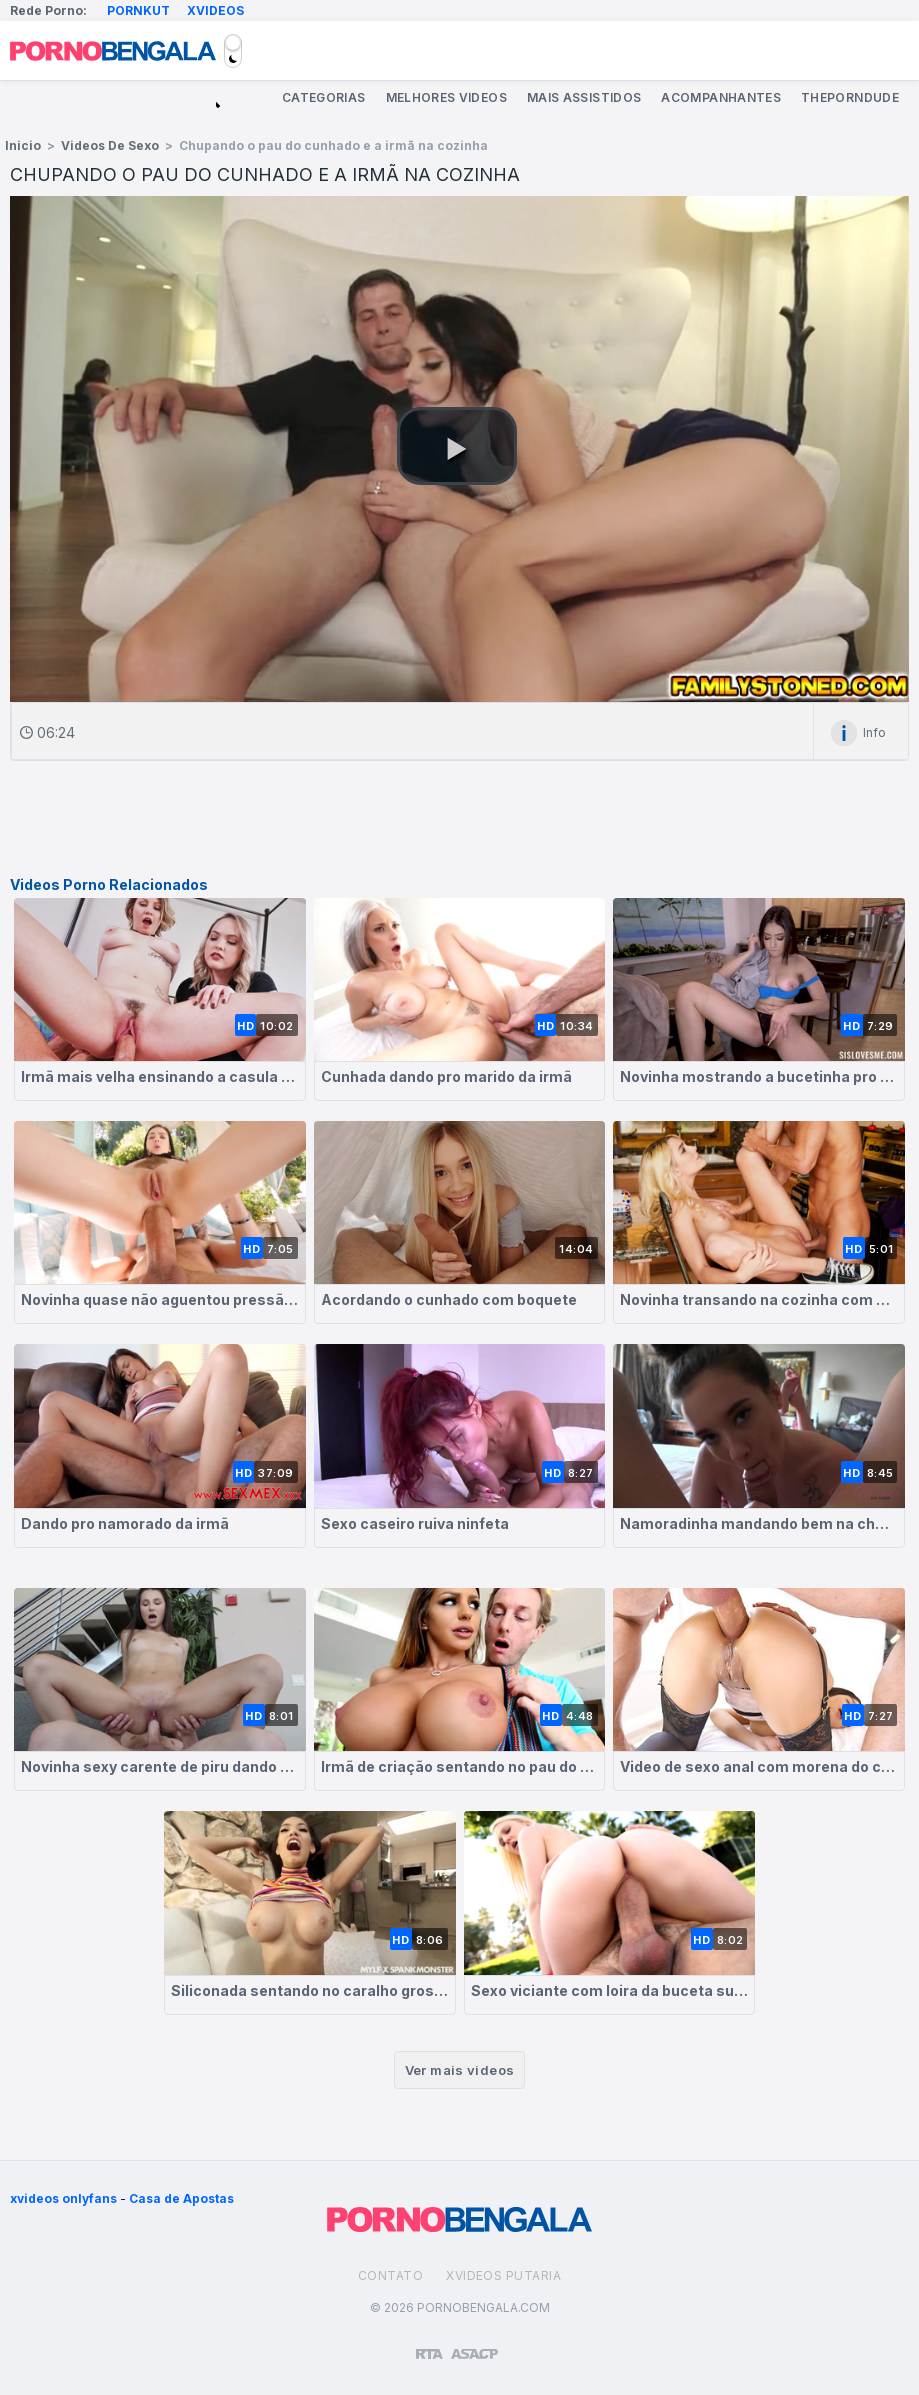  Describe the element at coordinates (457, 446) in the screenshot. I see `[button]` at that location.